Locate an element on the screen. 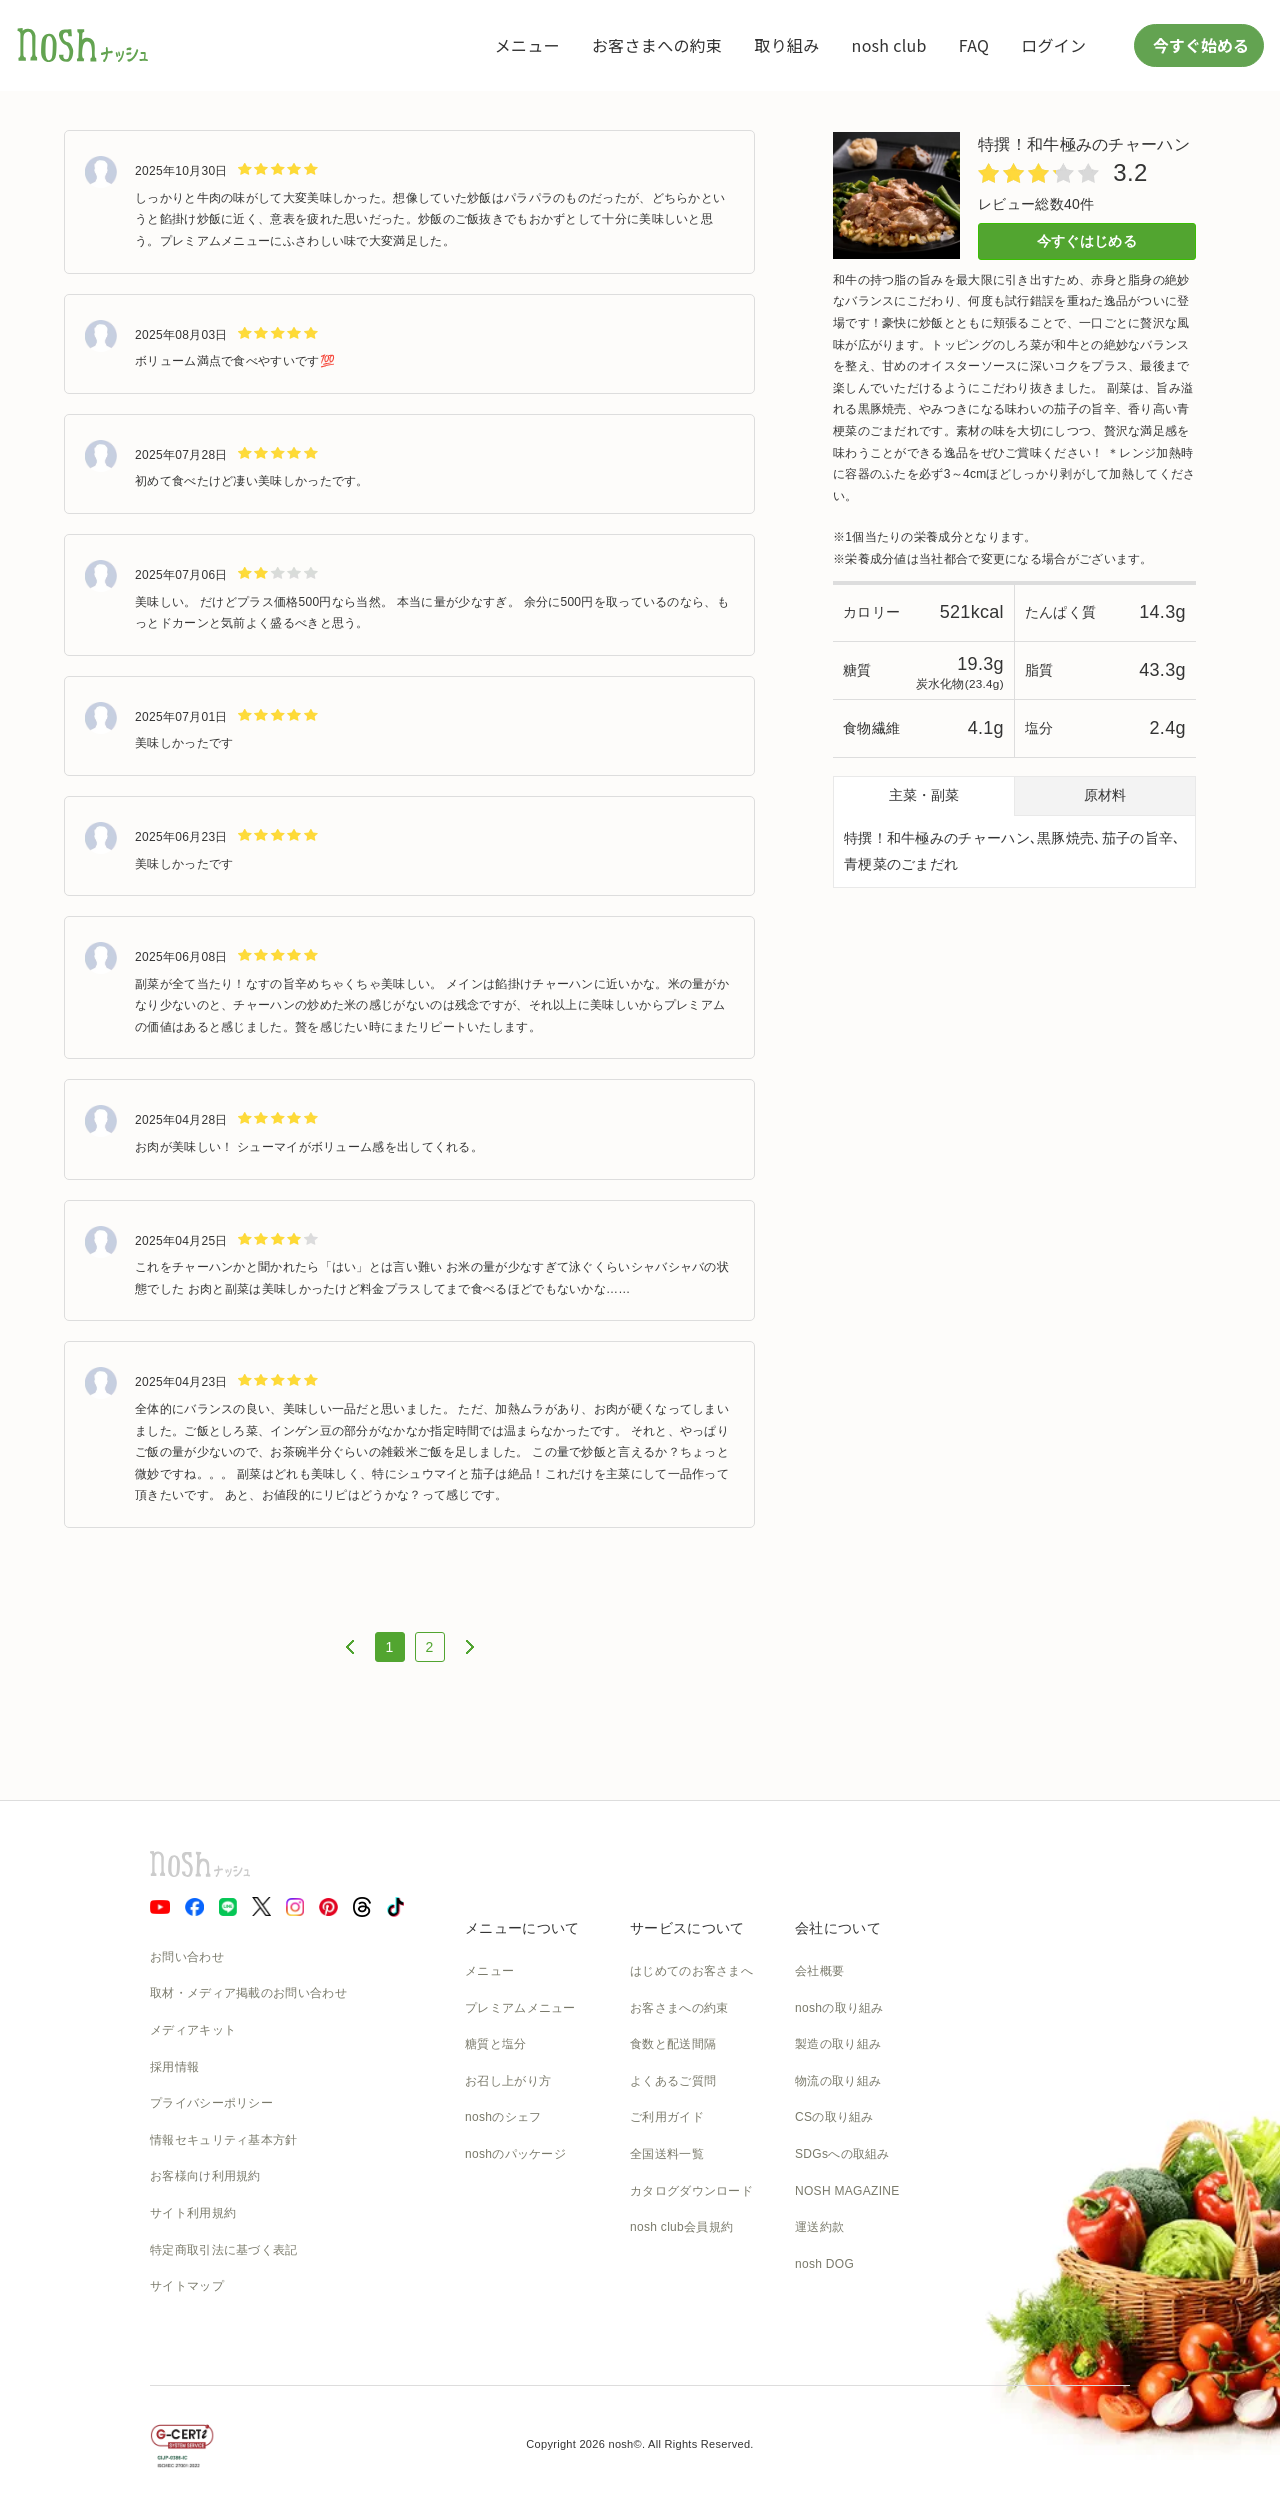 This screenshot has width=1280, height=2504. nosh club会員規約 is located at coordinates (681, 2227).